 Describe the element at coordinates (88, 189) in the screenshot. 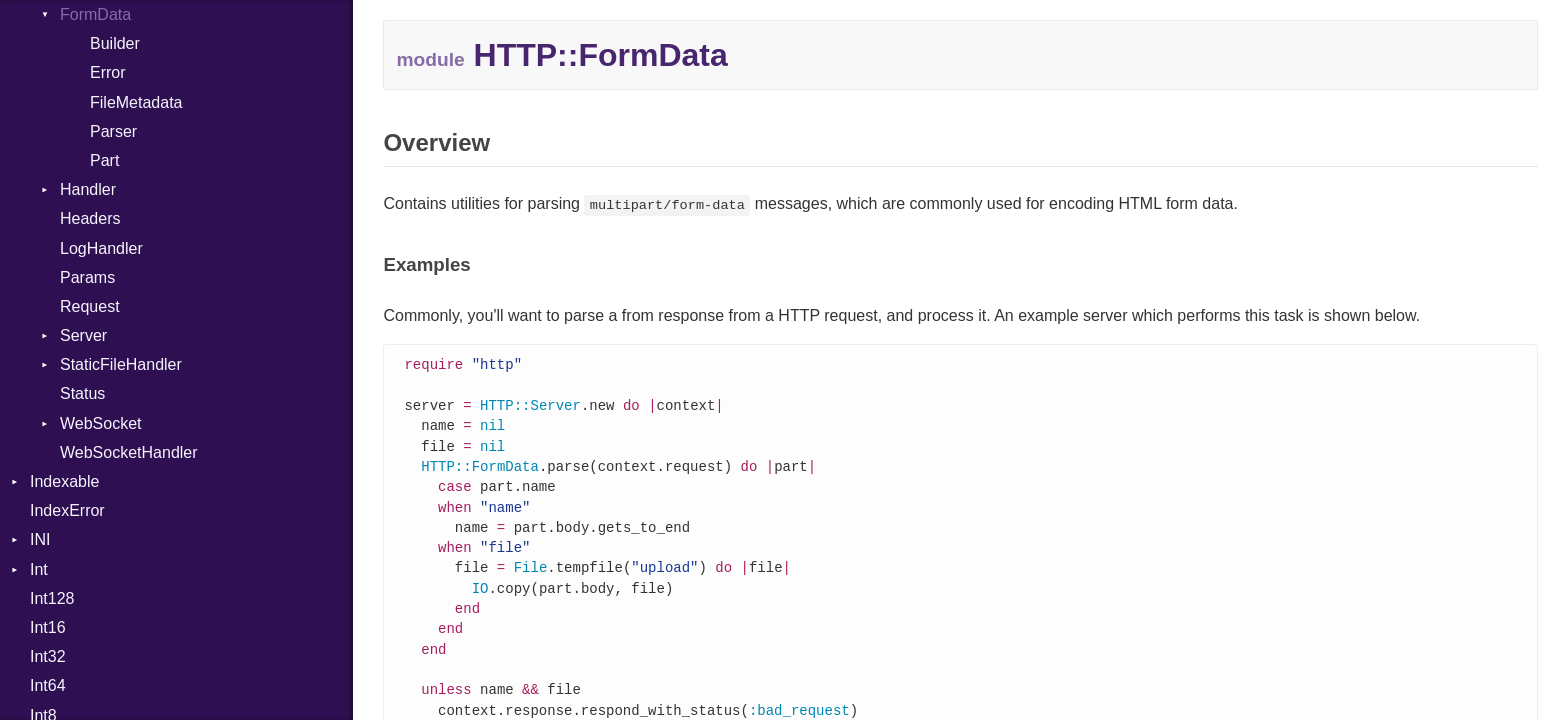

I see `Handler` at that location.